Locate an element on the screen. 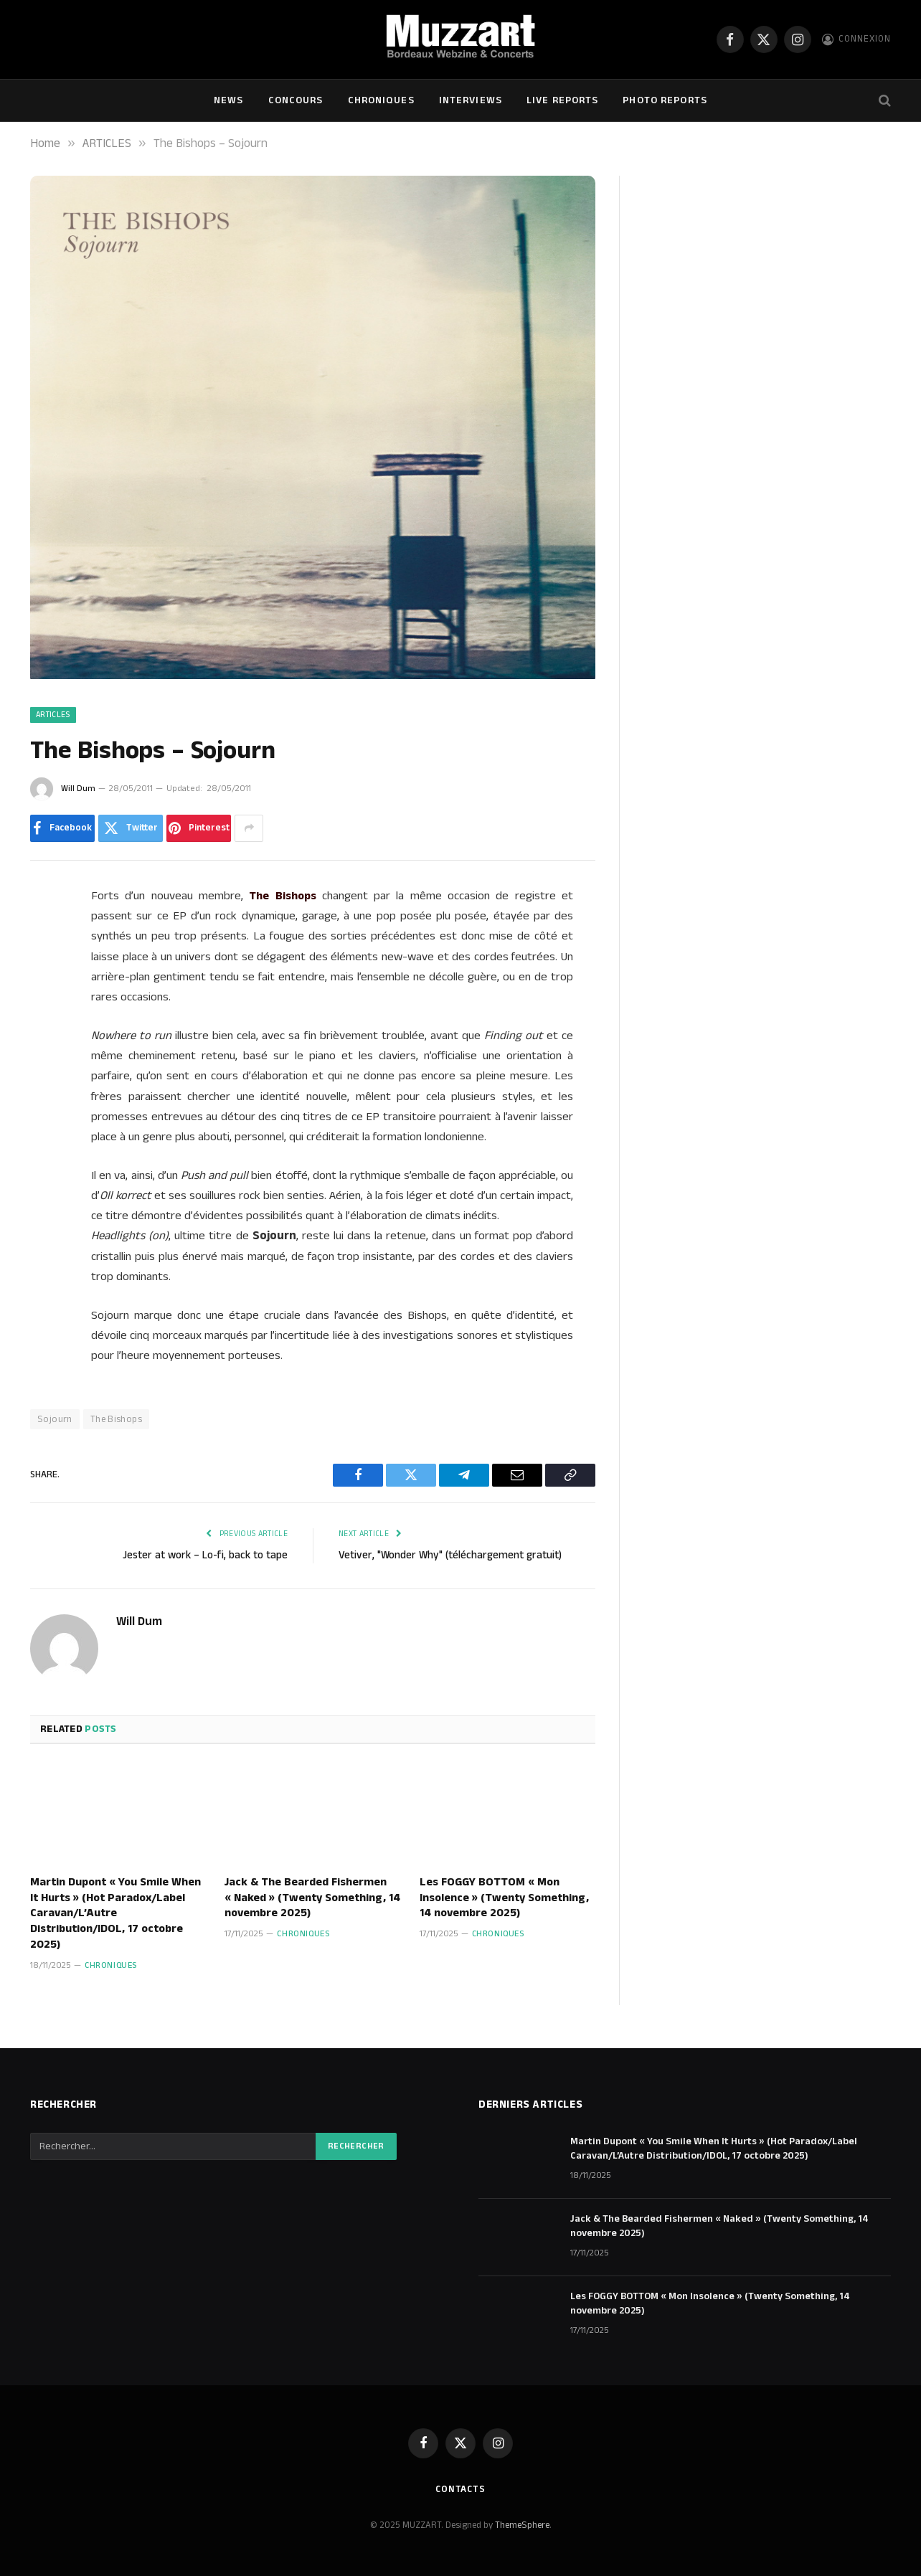 The image size is (921, 2576). Photo Reports is located at coordinates (665, 100).